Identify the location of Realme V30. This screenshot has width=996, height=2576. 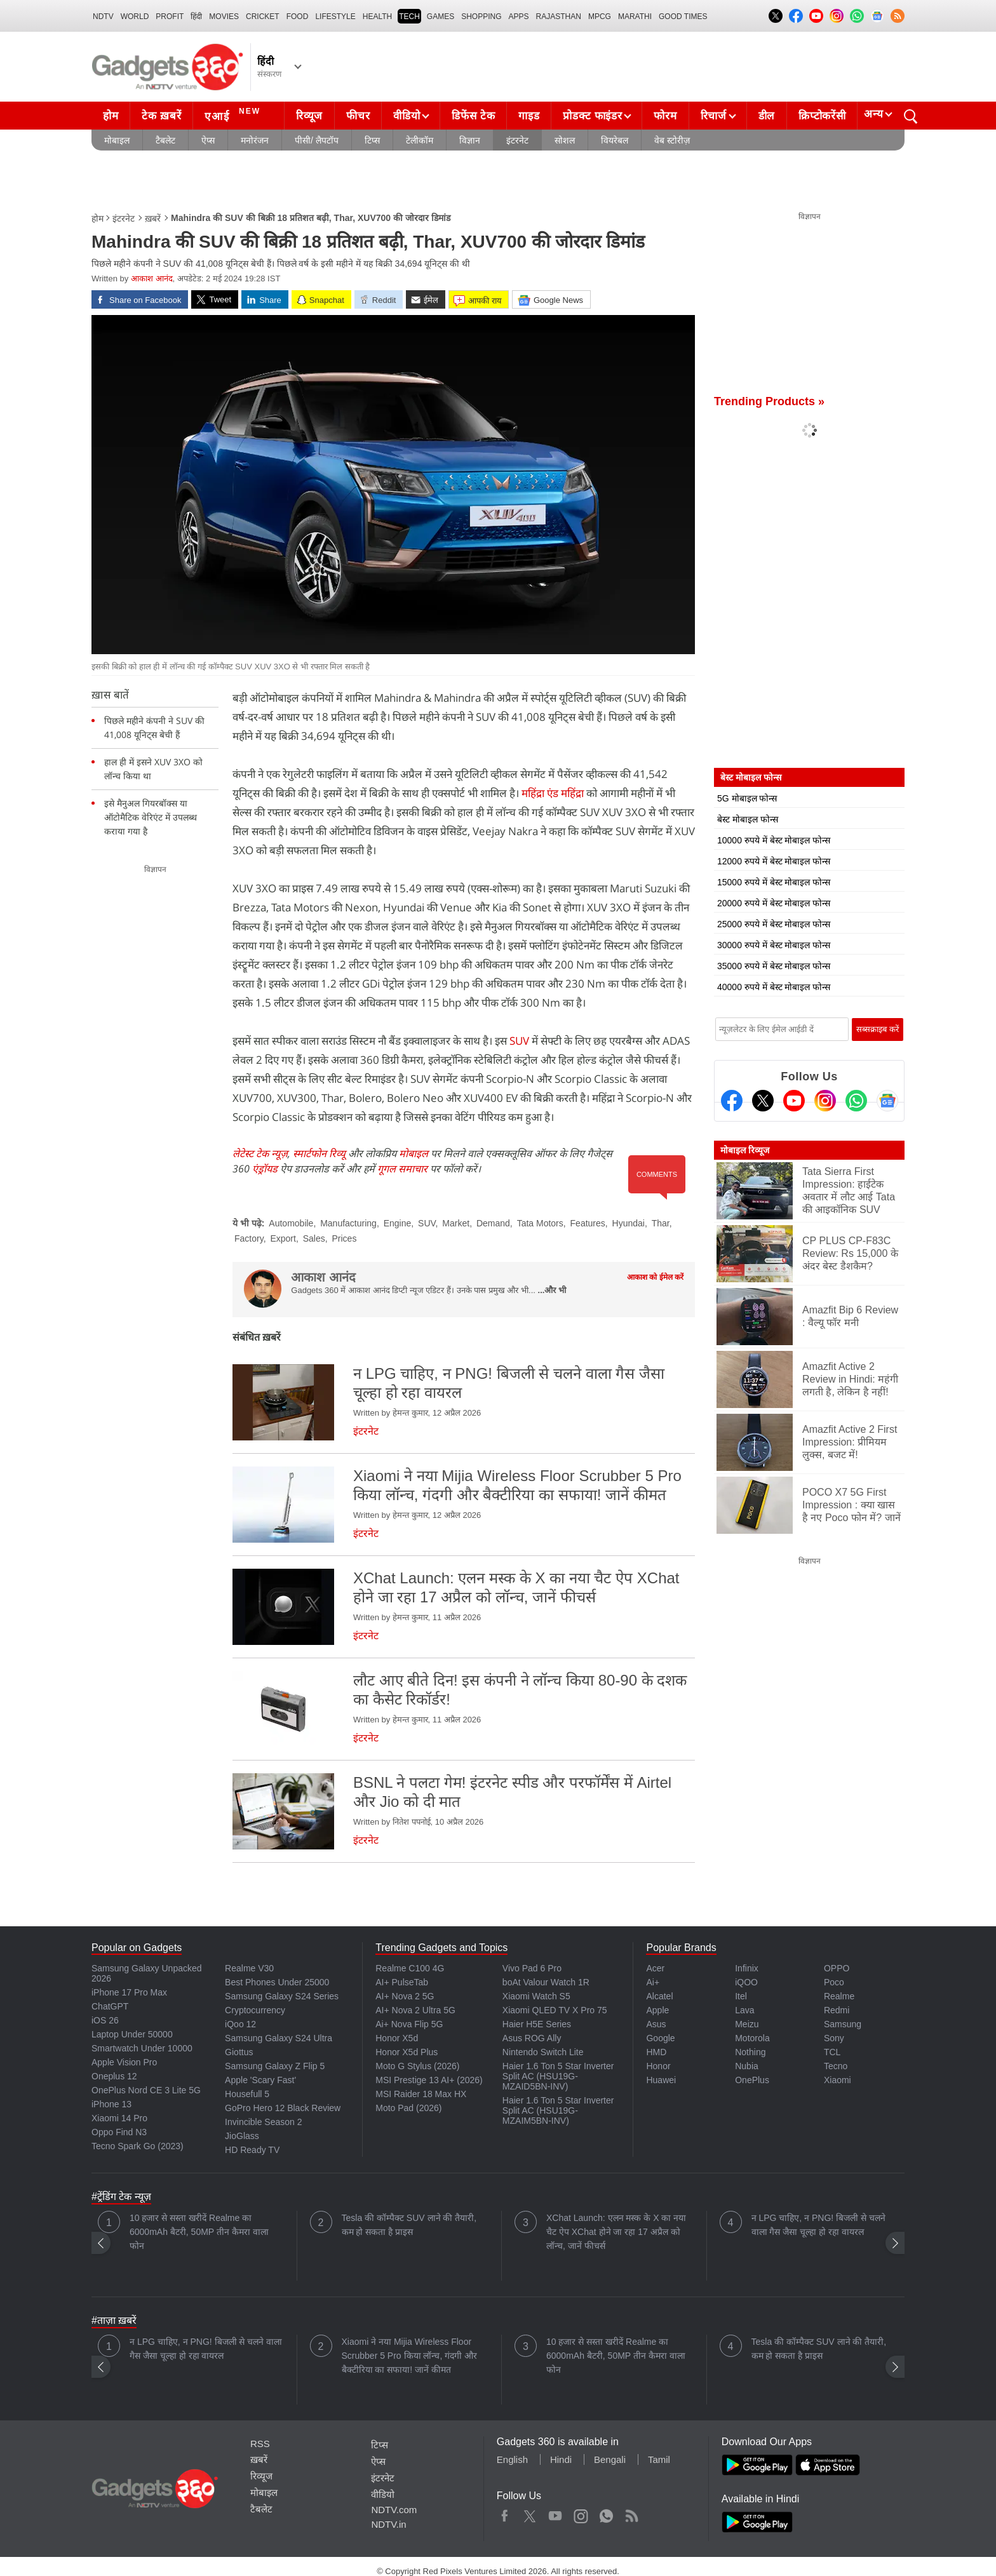
(249, 1968).